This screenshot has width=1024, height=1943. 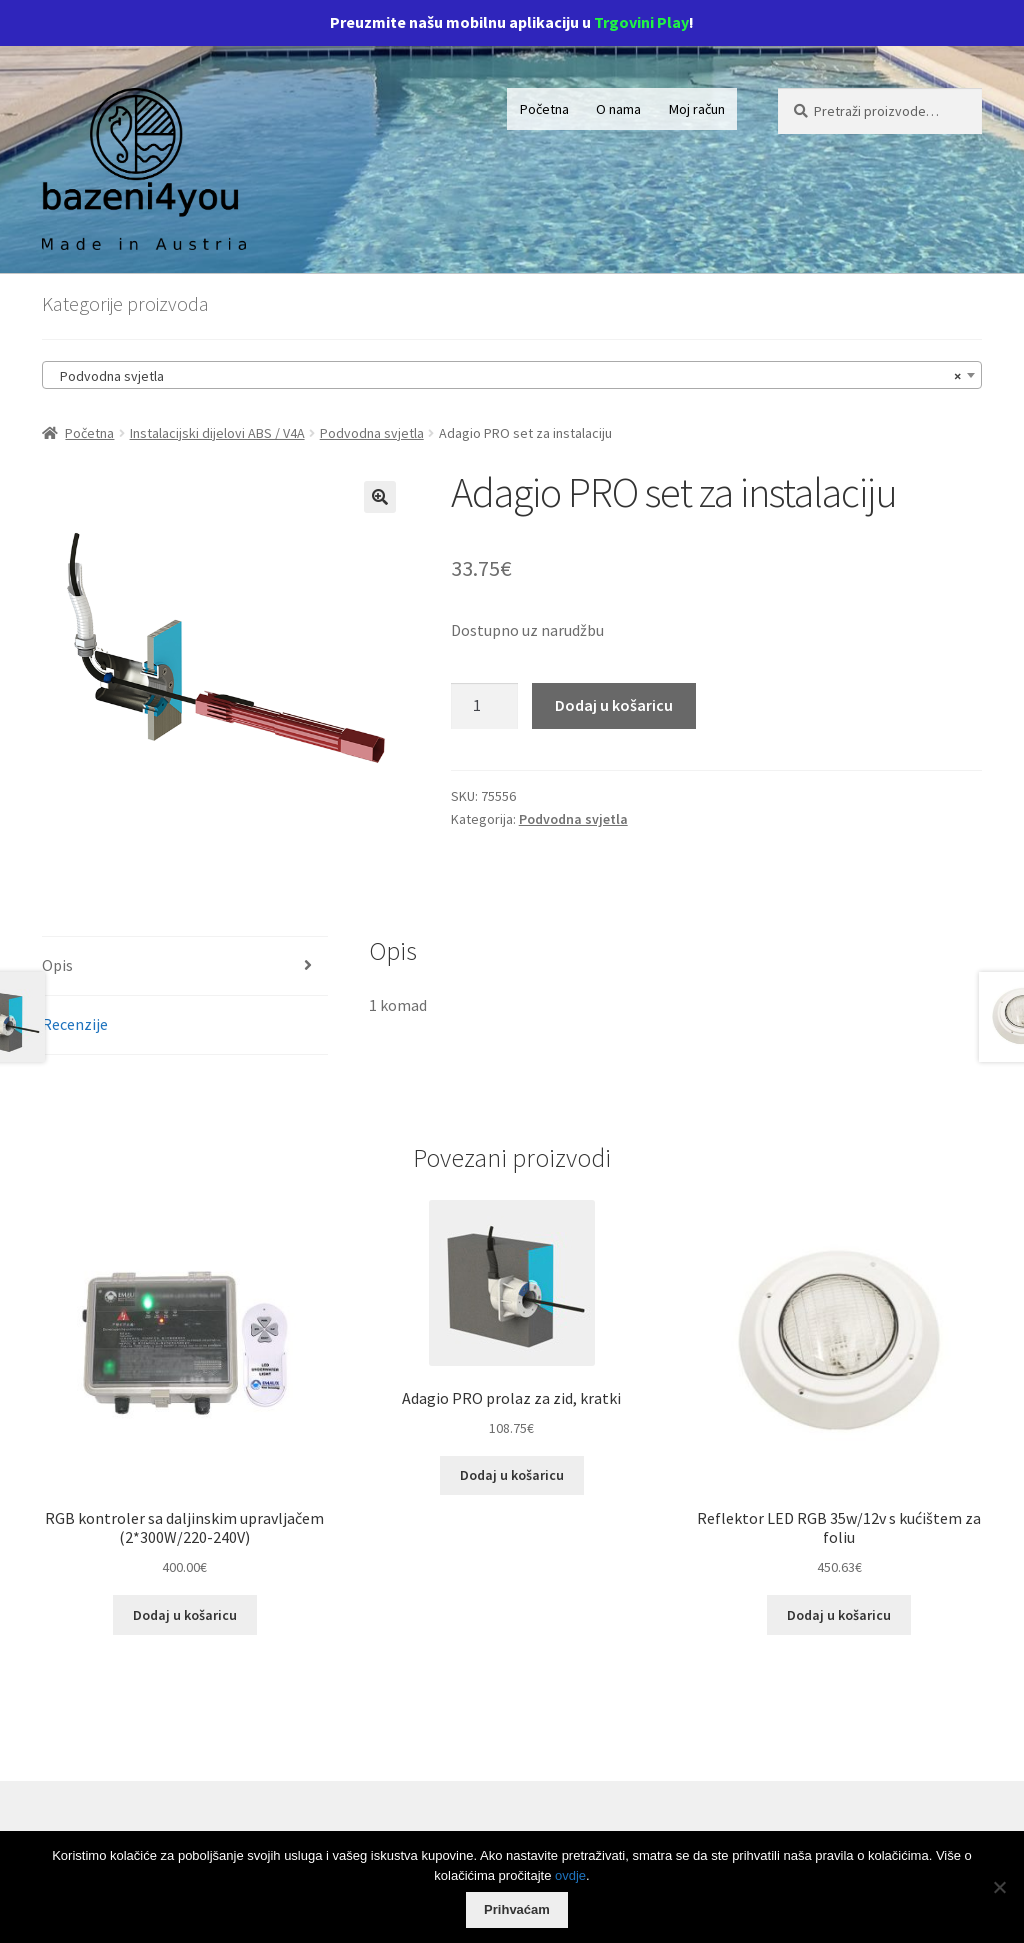 What do you see at coordinates (506, 376) in the screenshot?
I see `Podvodna svjetla [textbox]` at bounding box center [506, 376].